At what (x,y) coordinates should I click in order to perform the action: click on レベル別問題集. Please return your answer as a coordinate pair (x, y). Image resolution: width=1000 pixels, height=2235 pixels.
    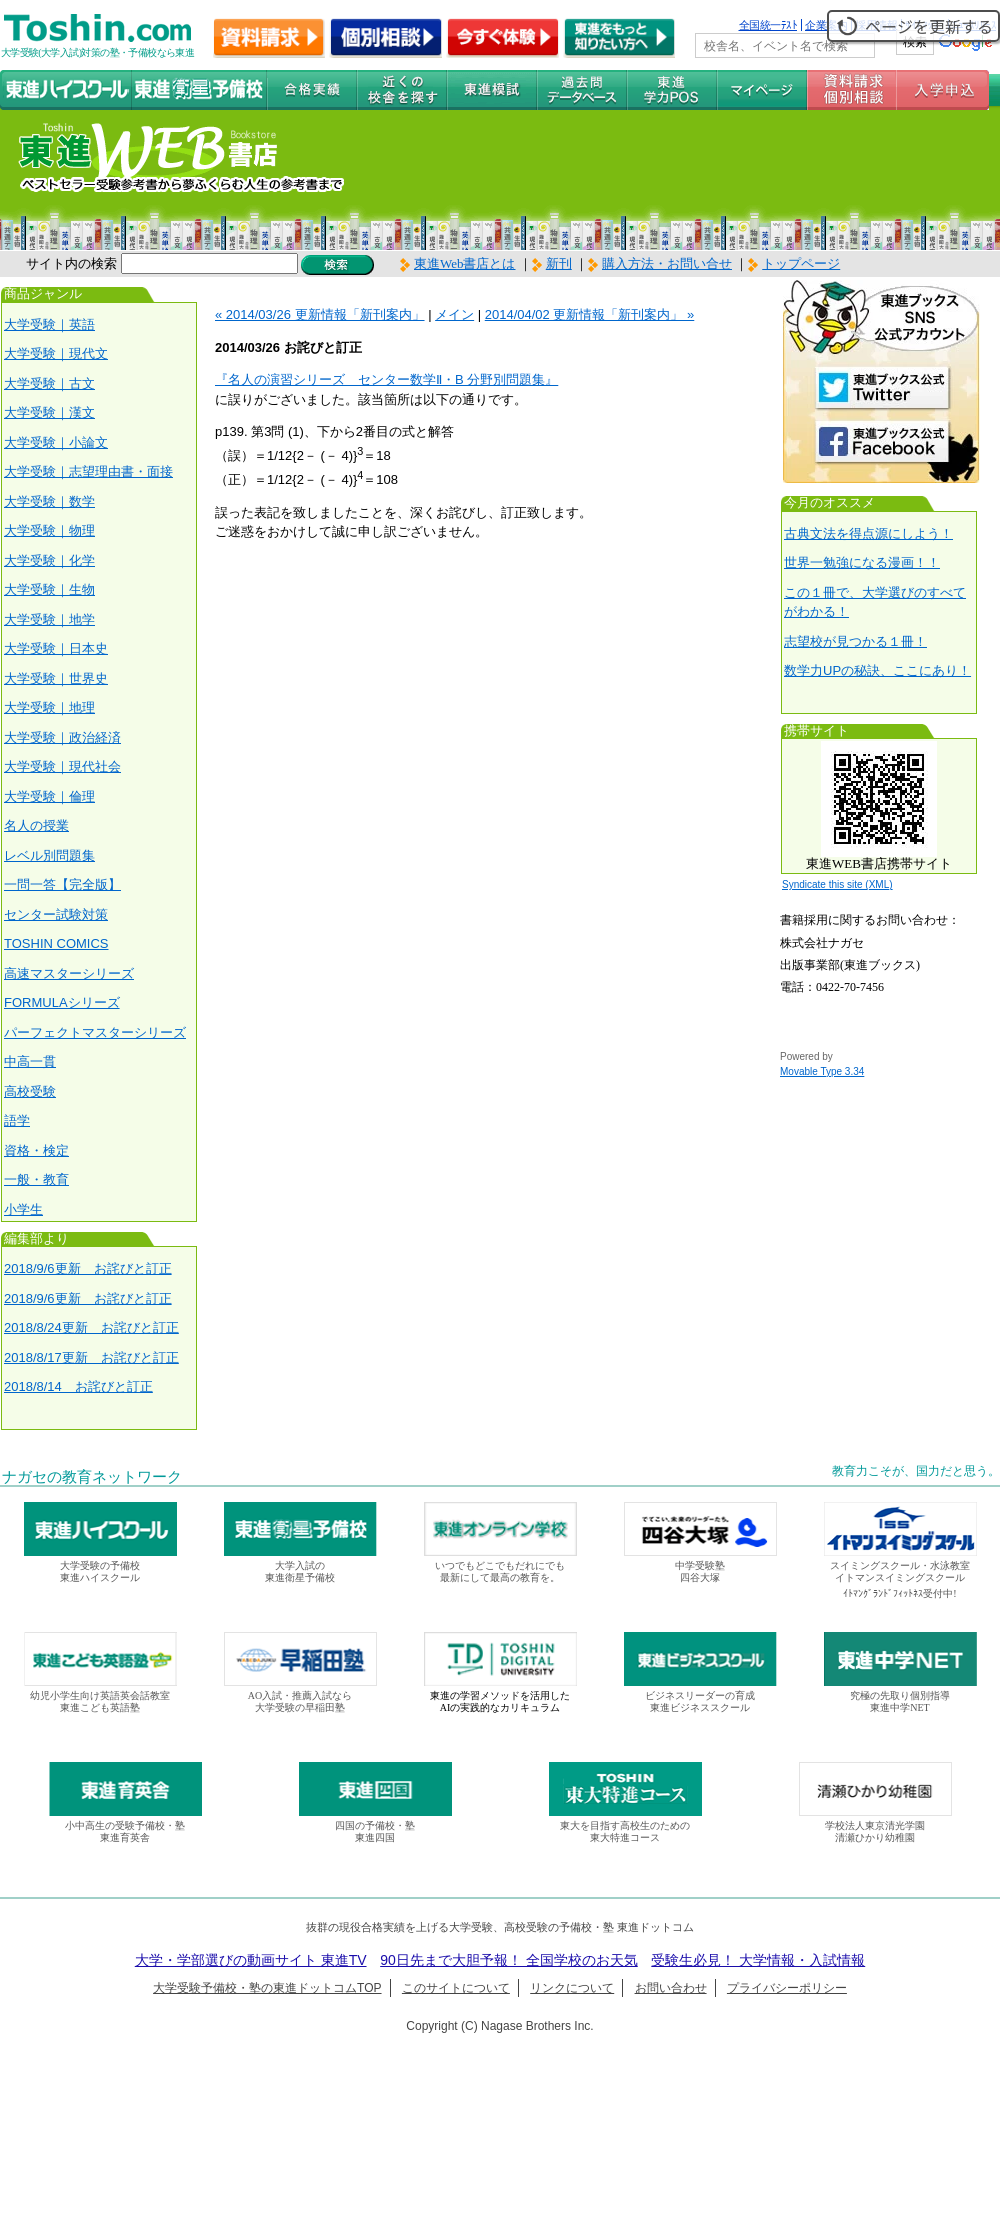
    Looking at the image, I should click on (49, 855).